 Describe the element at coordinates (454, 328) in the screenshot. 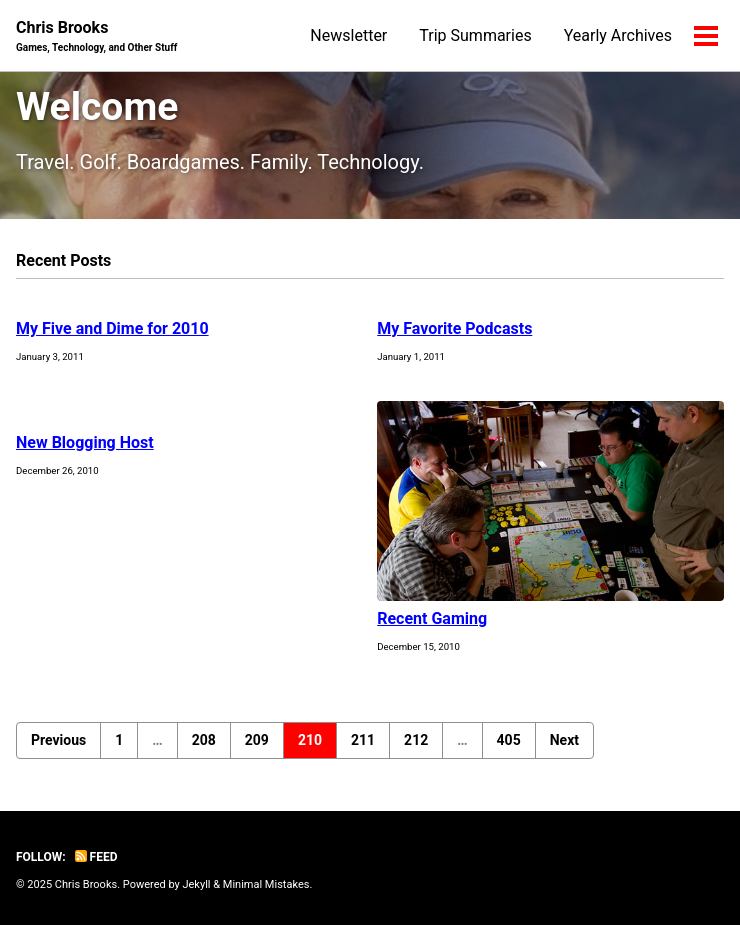

I see `My Favorite Podcasts` at that location.